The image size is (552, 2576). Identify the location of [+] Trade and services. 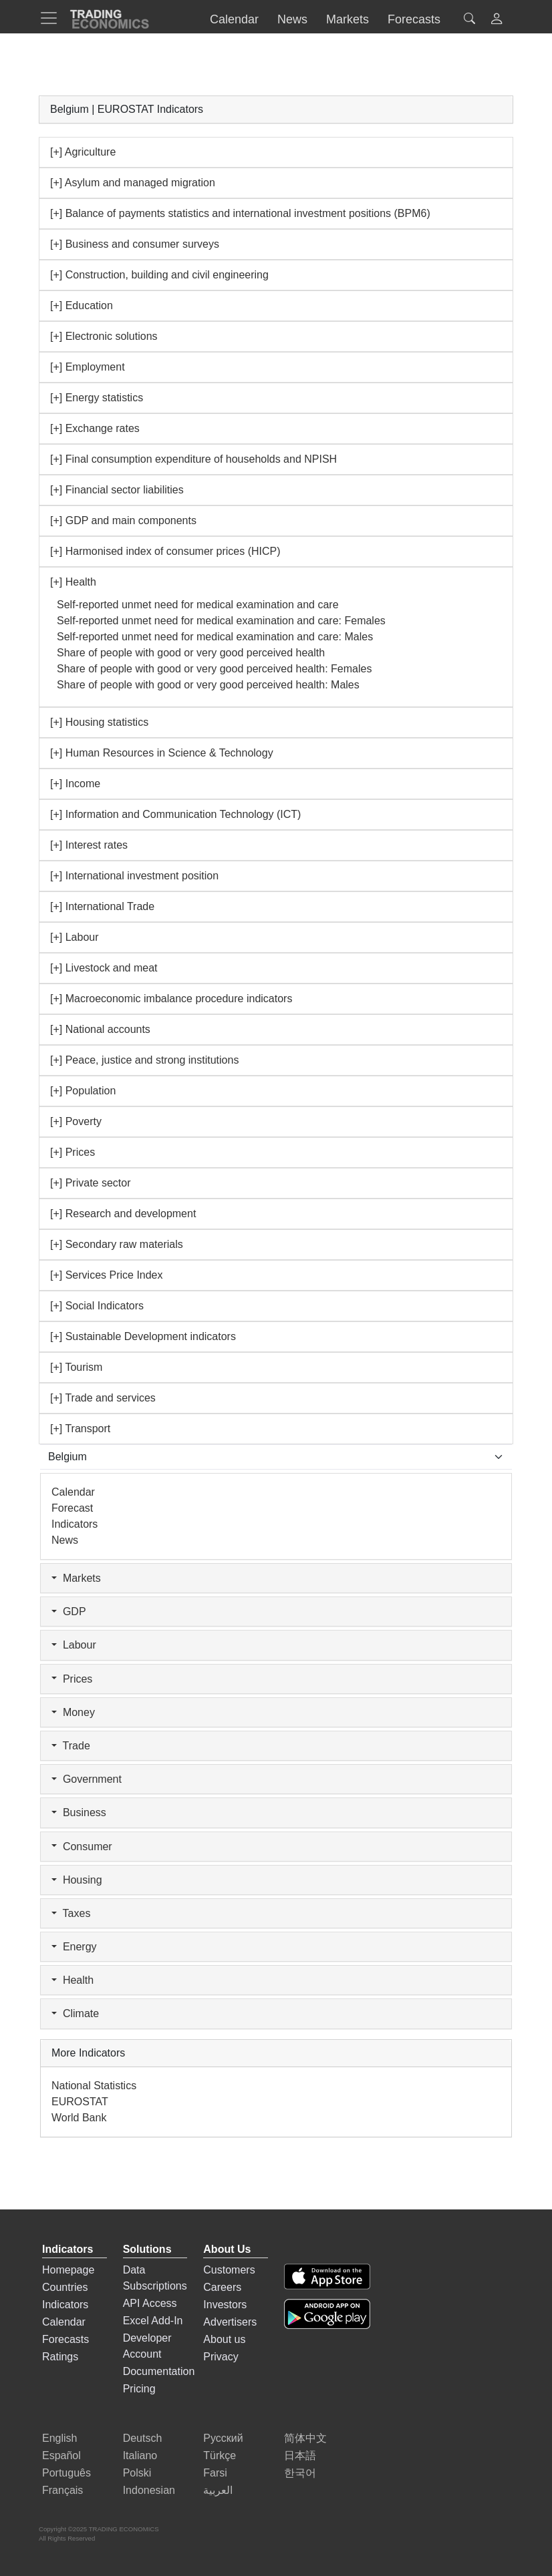
(103, 1398).